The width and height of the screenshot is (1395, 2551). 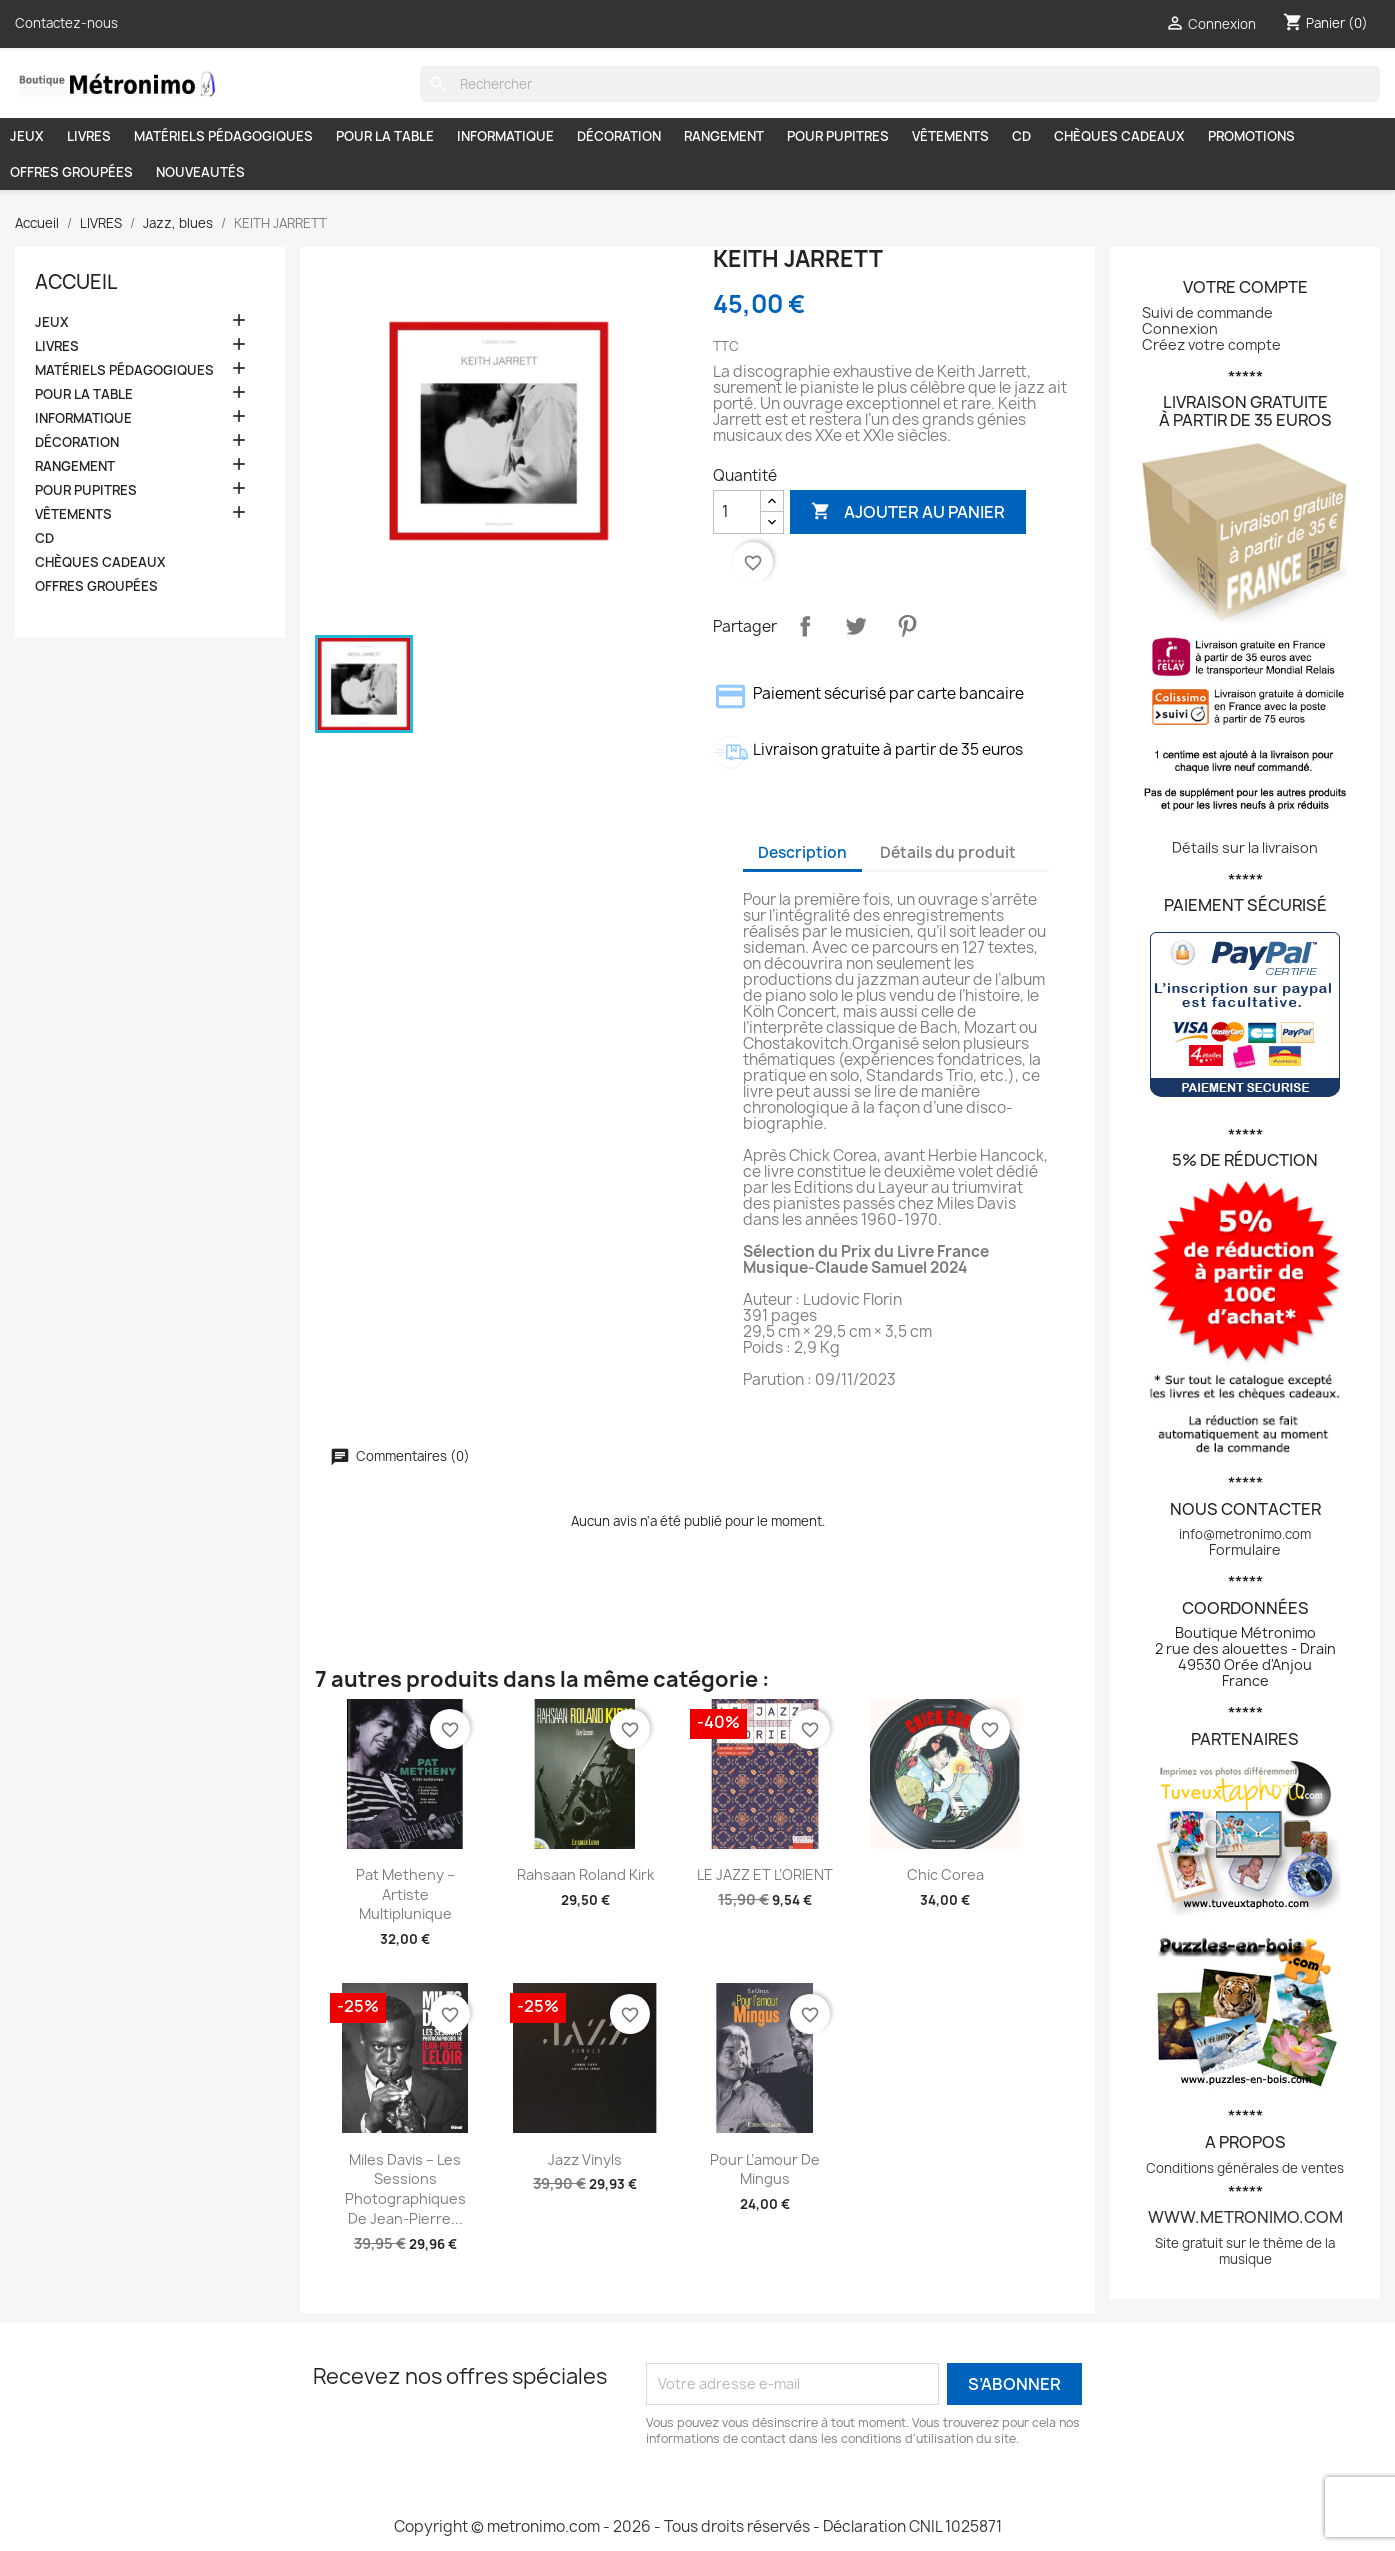 What do you see at coordinates (66, 23) in the screenshot?
I see `Contactez-nous` at bounding box center [66, 23].